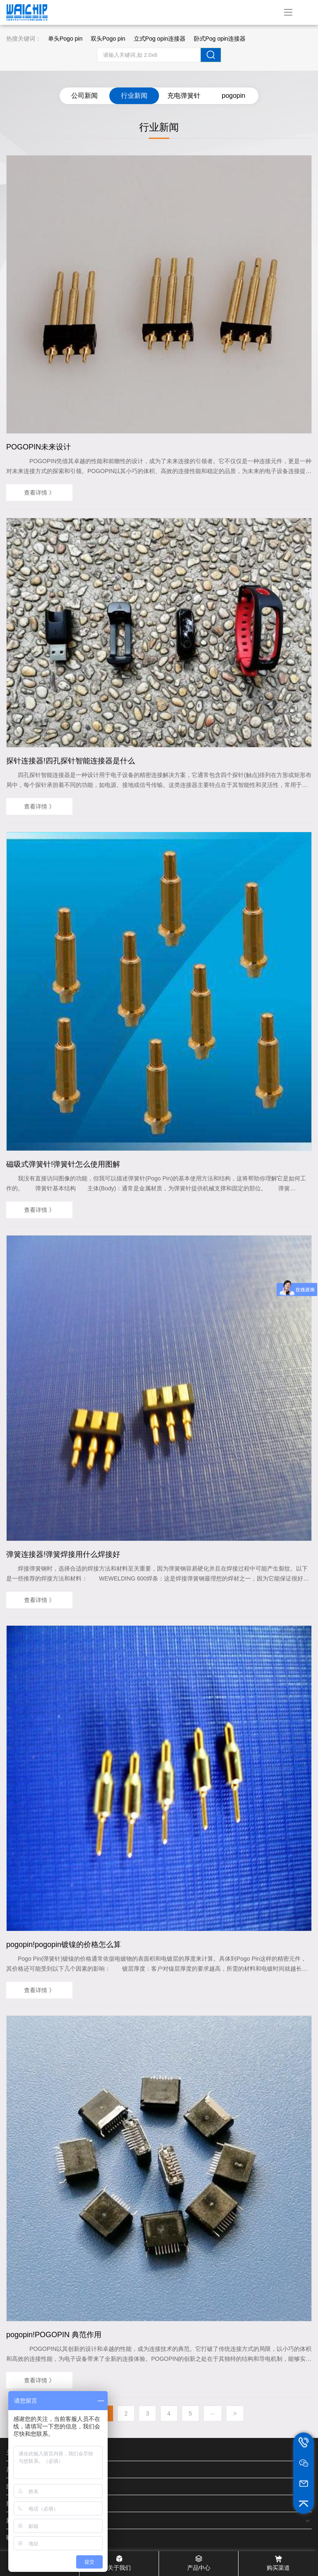  I want to click on 卧式Pog opin连接器, so click(220, 38).